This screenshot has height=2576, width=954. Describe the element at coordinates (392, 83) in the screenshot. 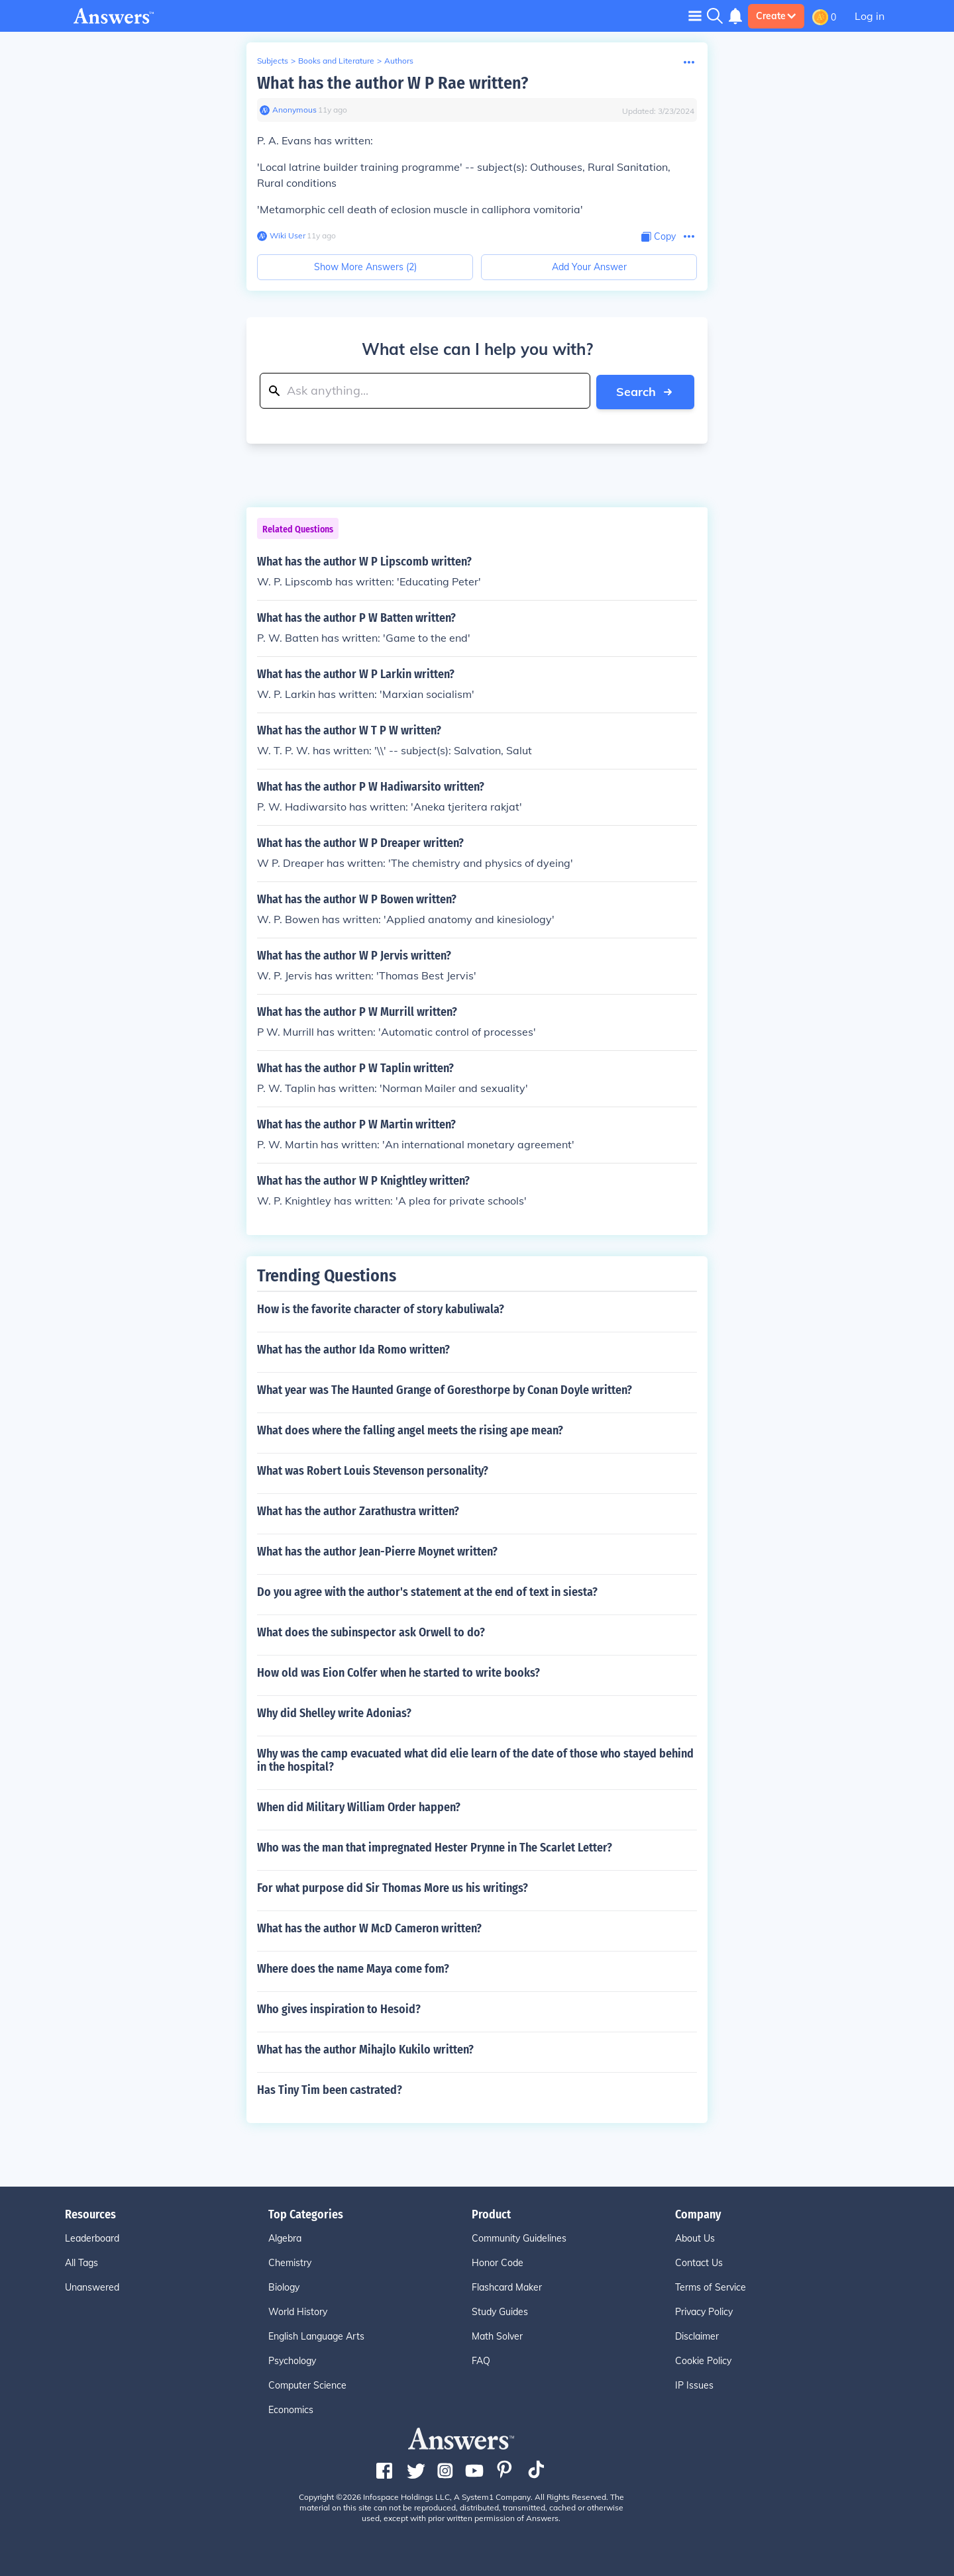

I see `What has the author W P Rae written?` at that location.